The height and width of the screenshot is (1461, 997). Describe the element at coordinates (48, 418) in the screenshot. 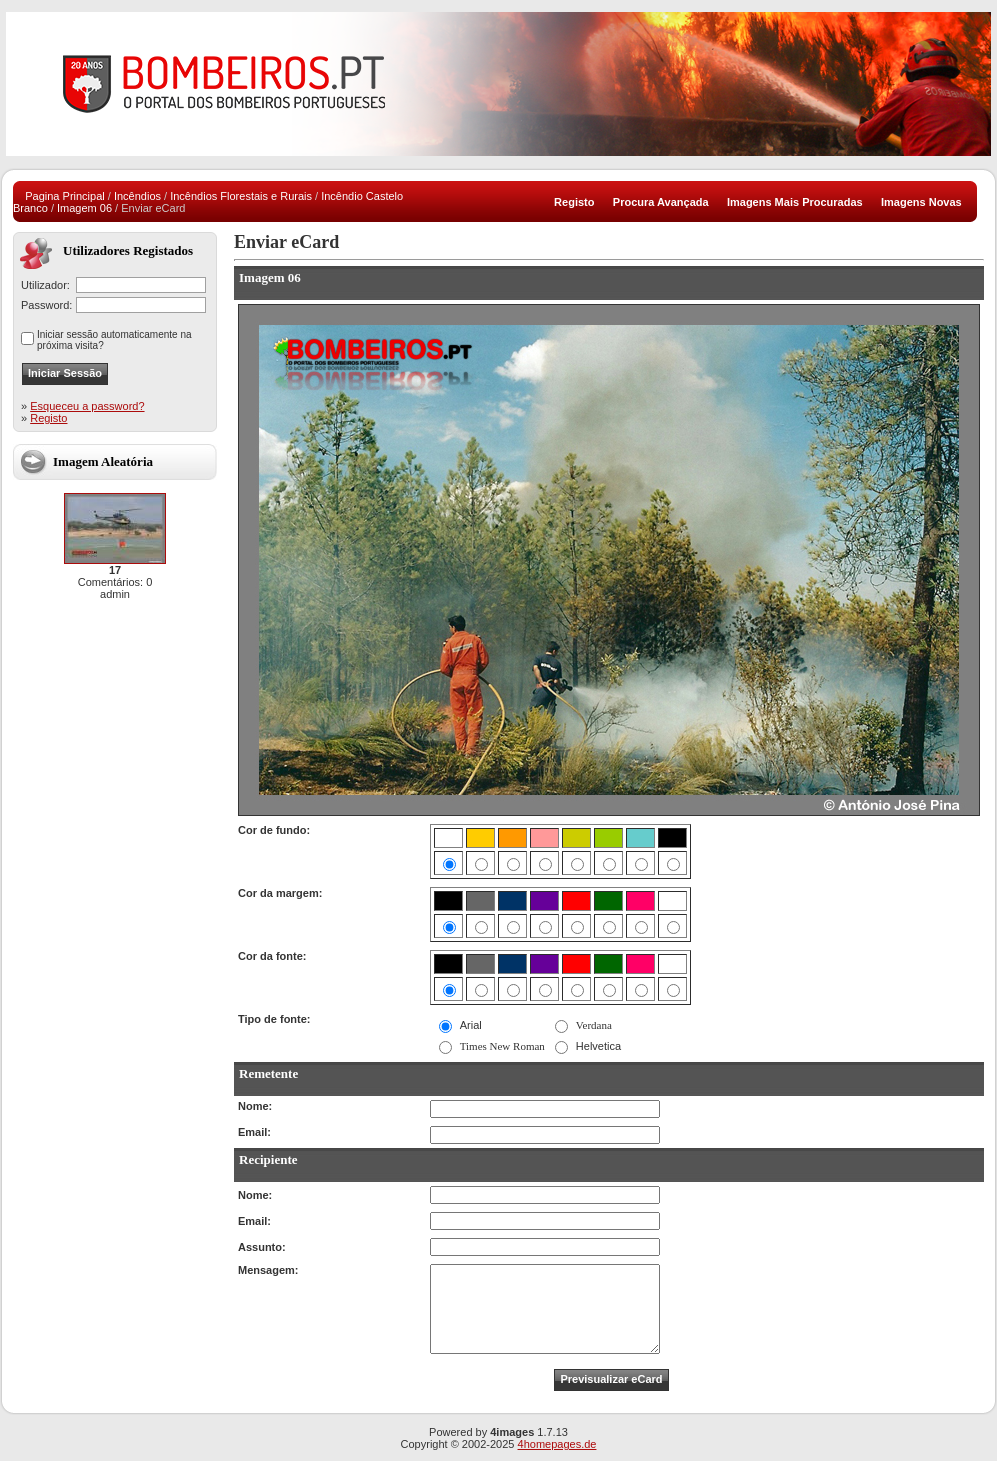

I see `Registo` at that location.